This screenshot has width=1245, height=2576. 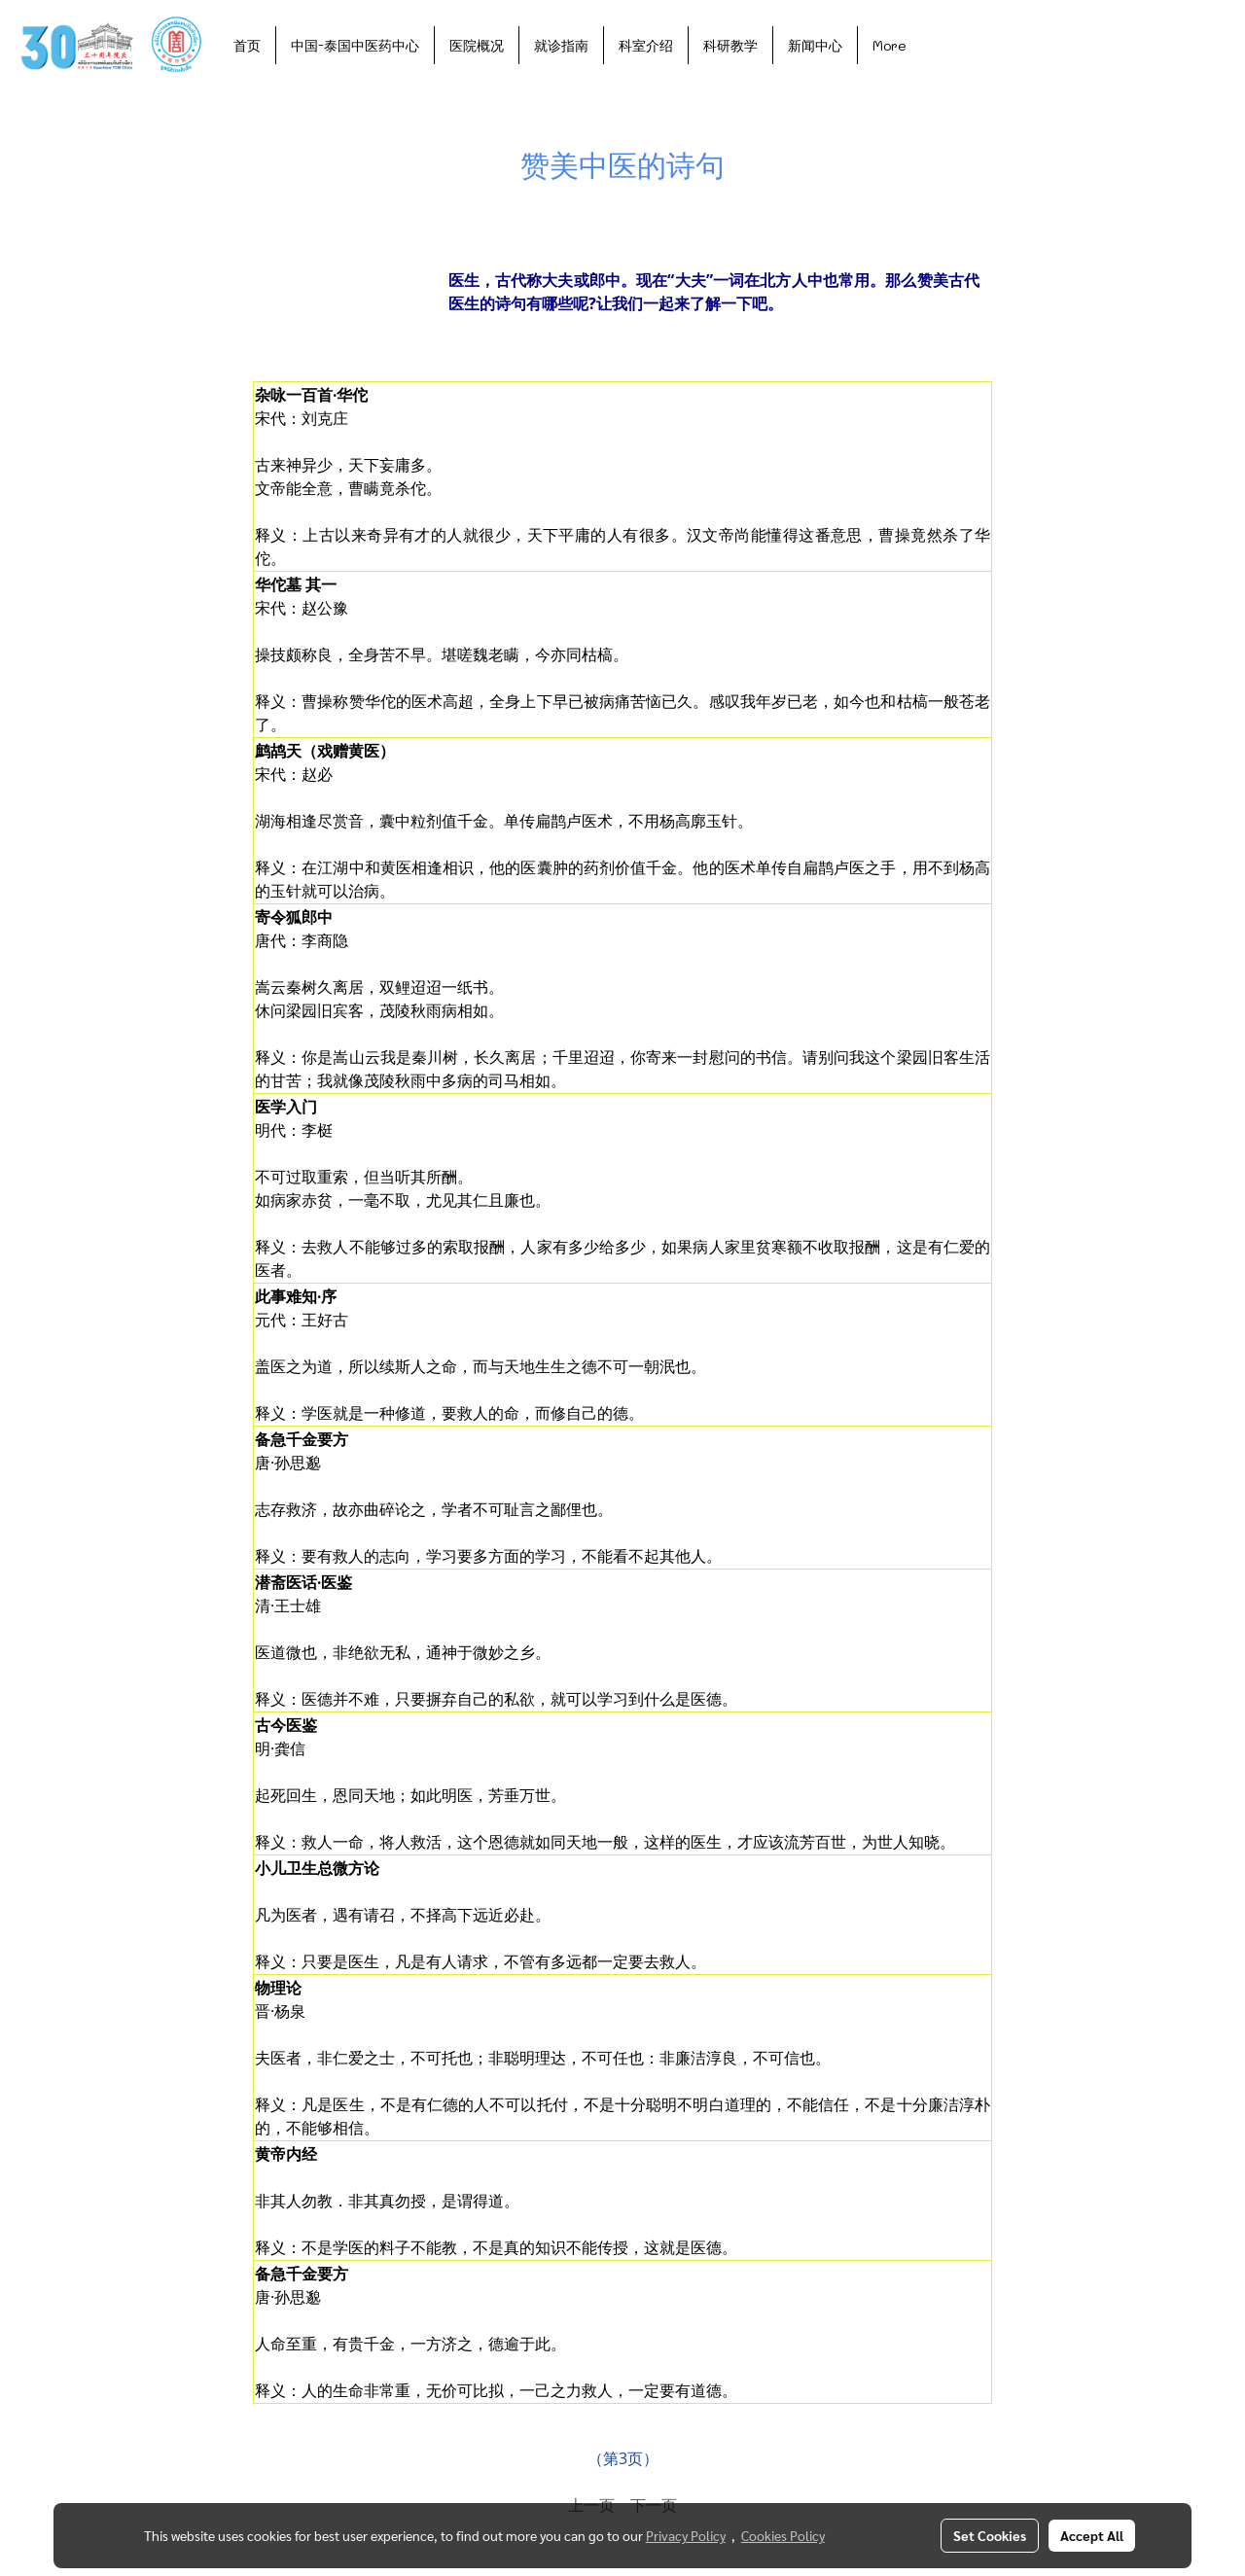 What do you see at coordinates (476, 45) in the screenshot?
I see `医院概况` at bounding box center [476, 45].